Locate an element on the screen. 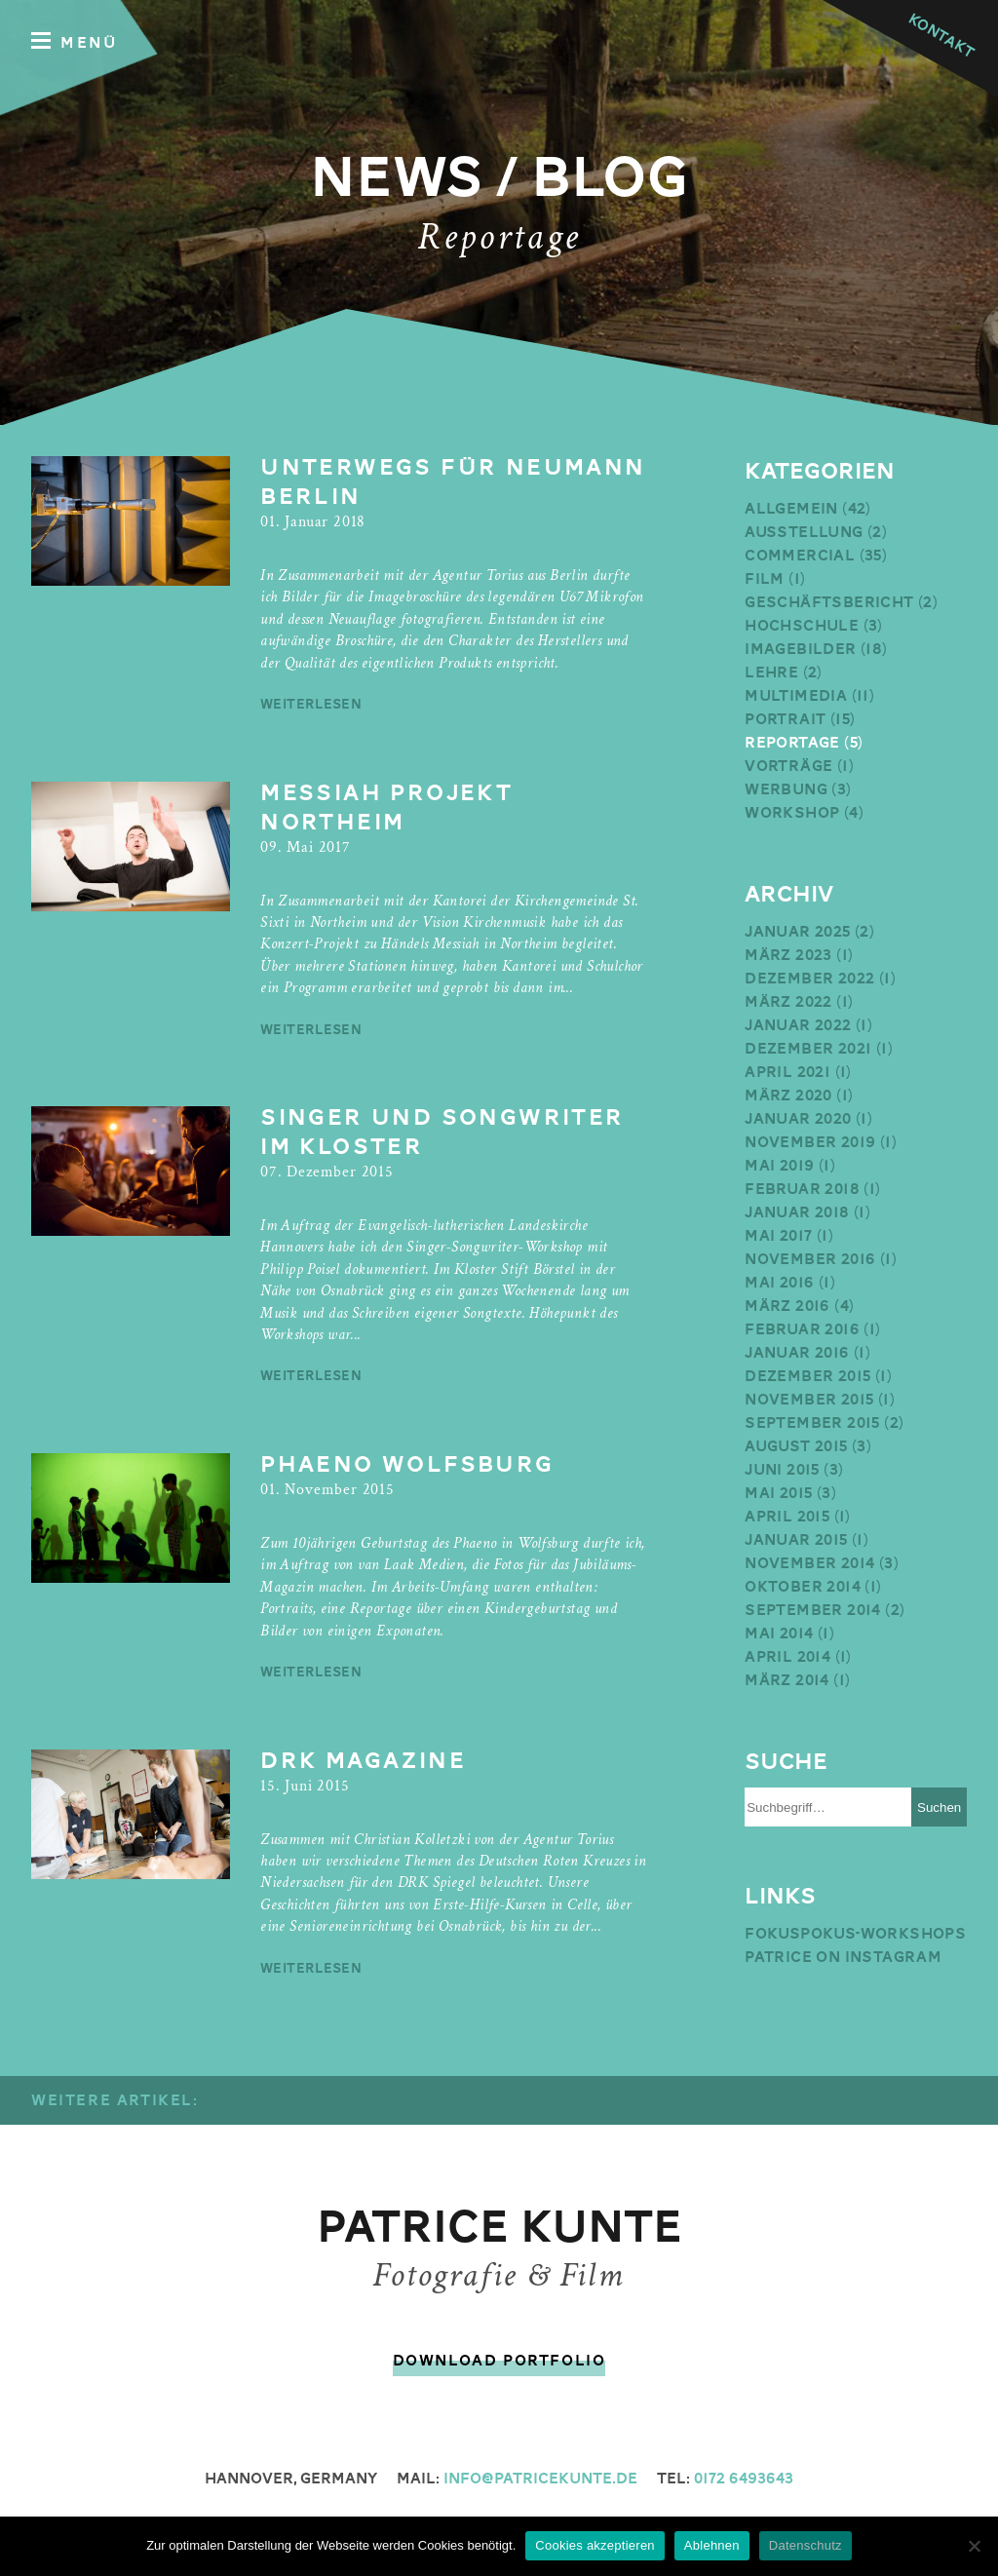 Image resolution: width=998 pixels, height=2576 pixels. November 2016 is located at coordinates (810, 1259).